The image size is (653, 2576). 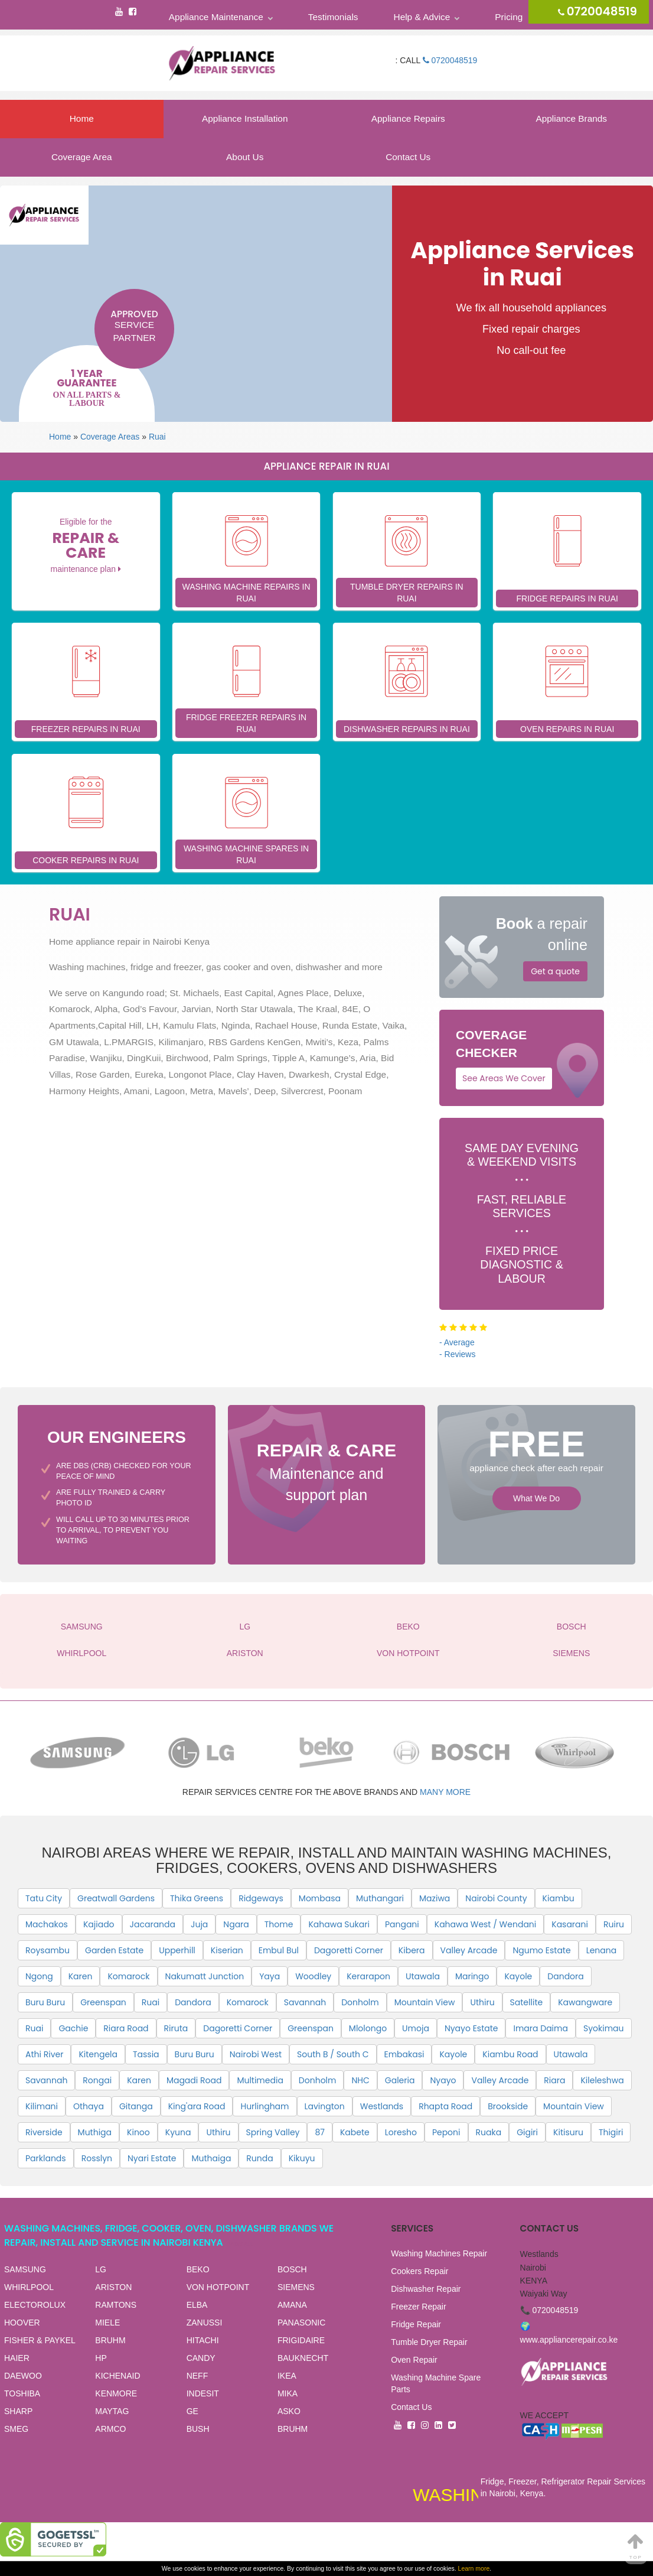 What do you see at coordinates (541, 1950) in the screenshot?
I see `Ngumo Estate` at bounding box center [541, 1950].